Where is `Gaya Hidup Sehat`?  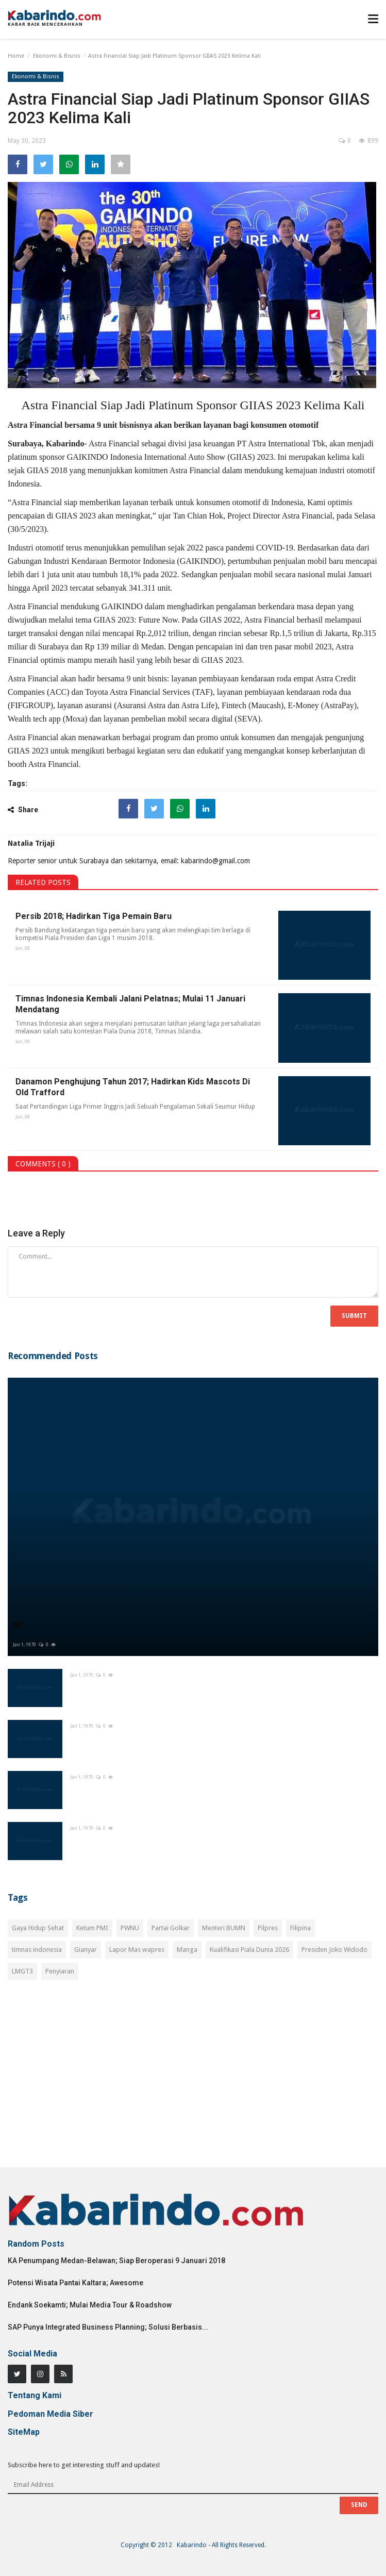 Gaya Hidup Sehat is located at coordinates (38, 1928).